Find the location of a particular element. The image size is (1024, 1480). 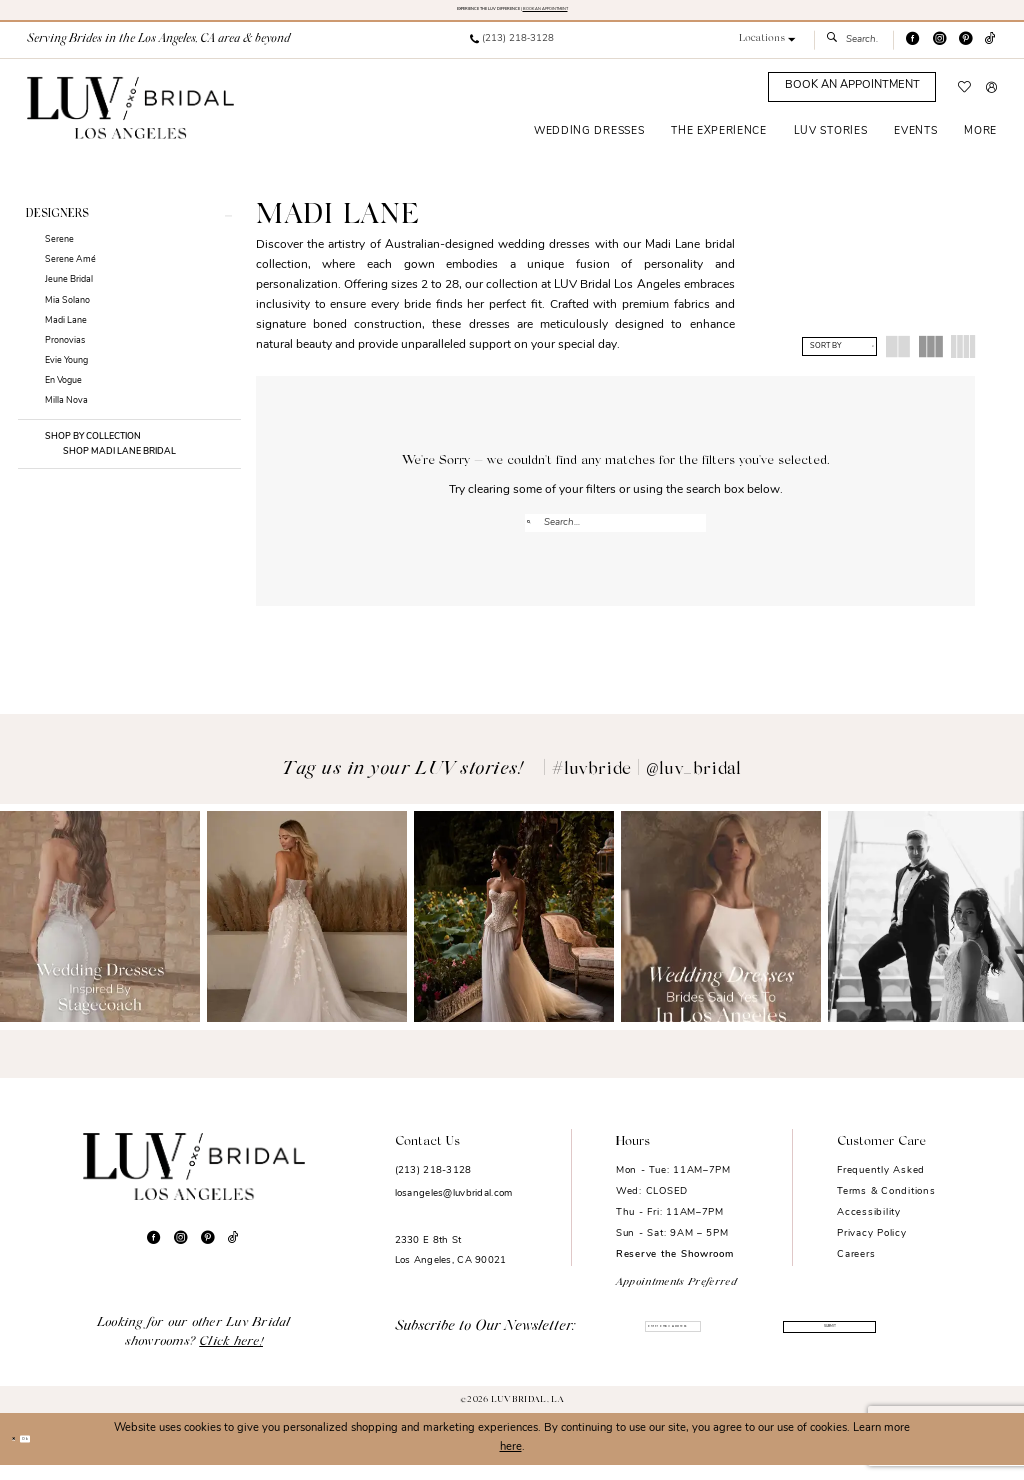

(213) 218-3128 is located at coordinates (433, 1185).